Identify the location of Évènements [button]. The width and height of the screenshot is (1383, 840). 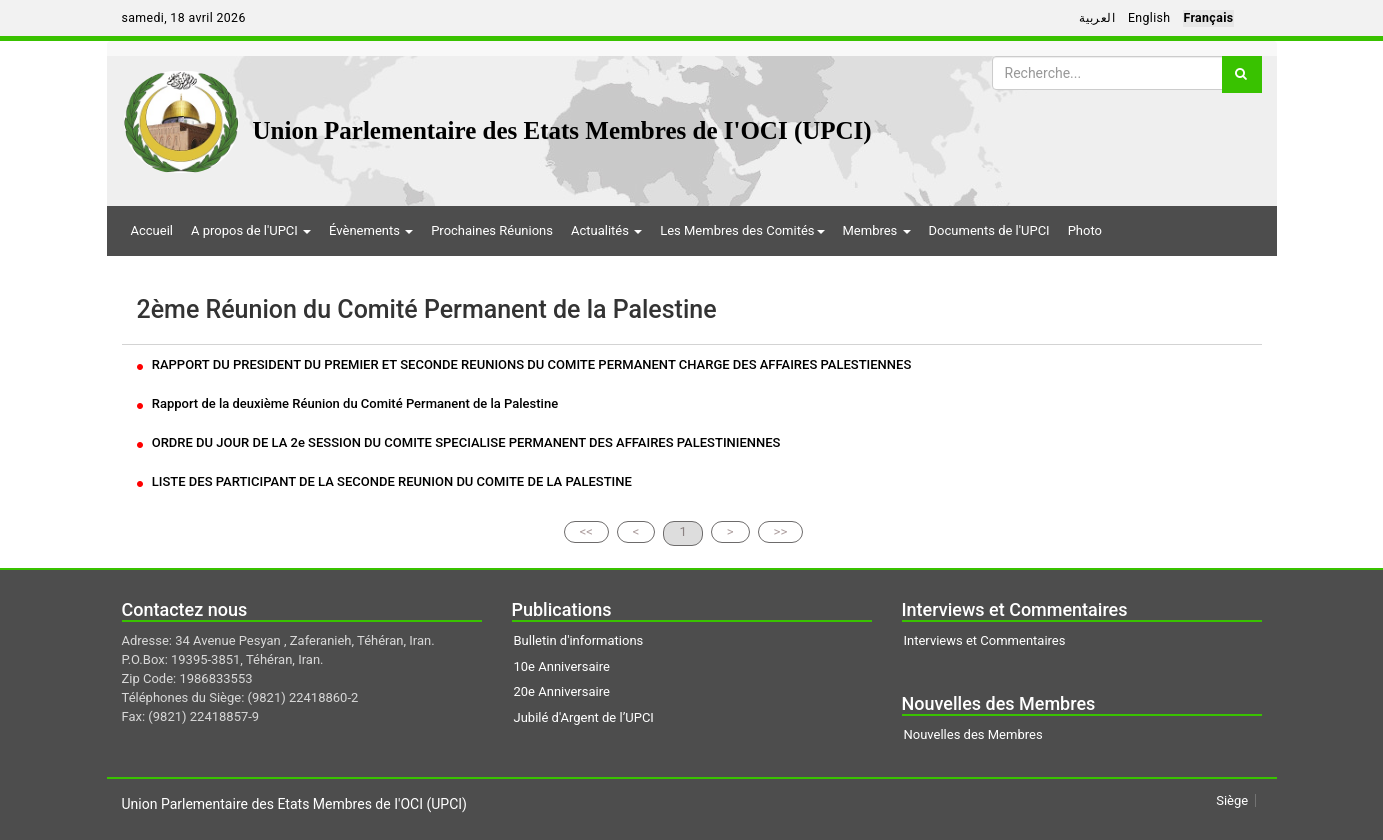
(371, 230).